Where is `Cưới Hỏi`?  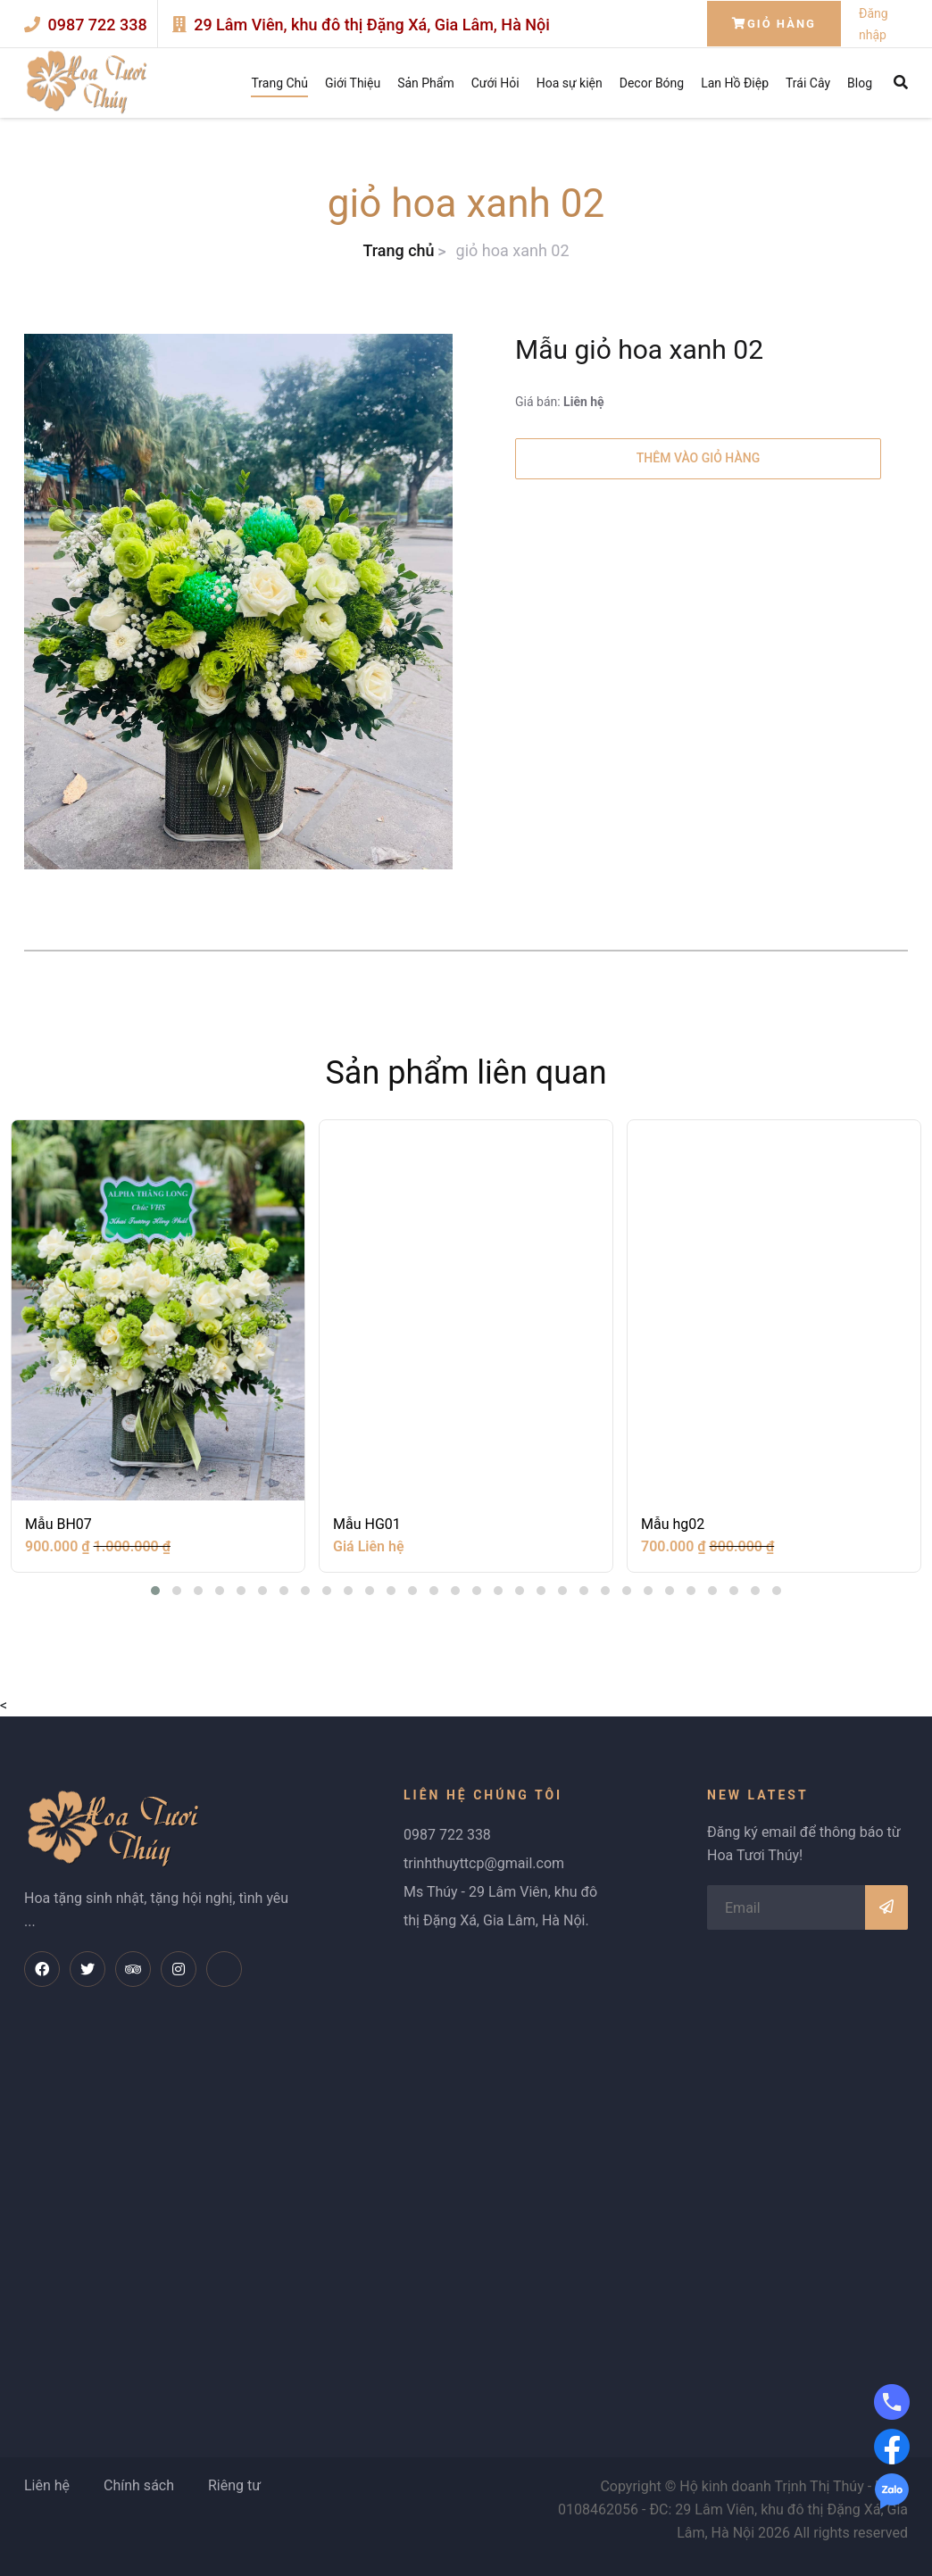 Cưới Hỏi is located at coordinates (495, 83).